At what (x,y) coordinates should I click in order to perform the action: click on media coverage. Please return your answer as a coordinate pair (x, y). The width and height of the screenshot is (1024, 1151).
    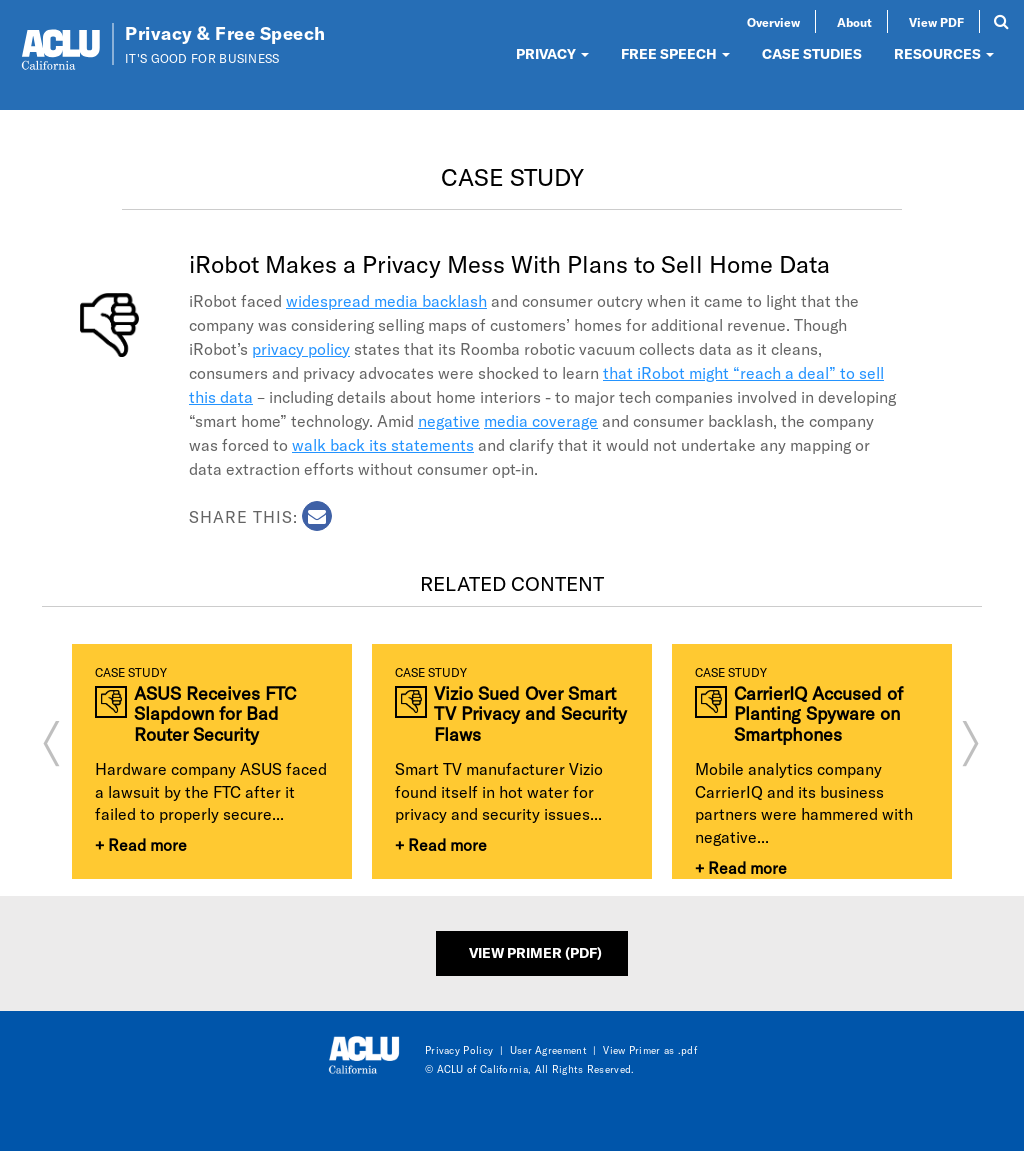
    Looking at the image, I should click on (541, 420).